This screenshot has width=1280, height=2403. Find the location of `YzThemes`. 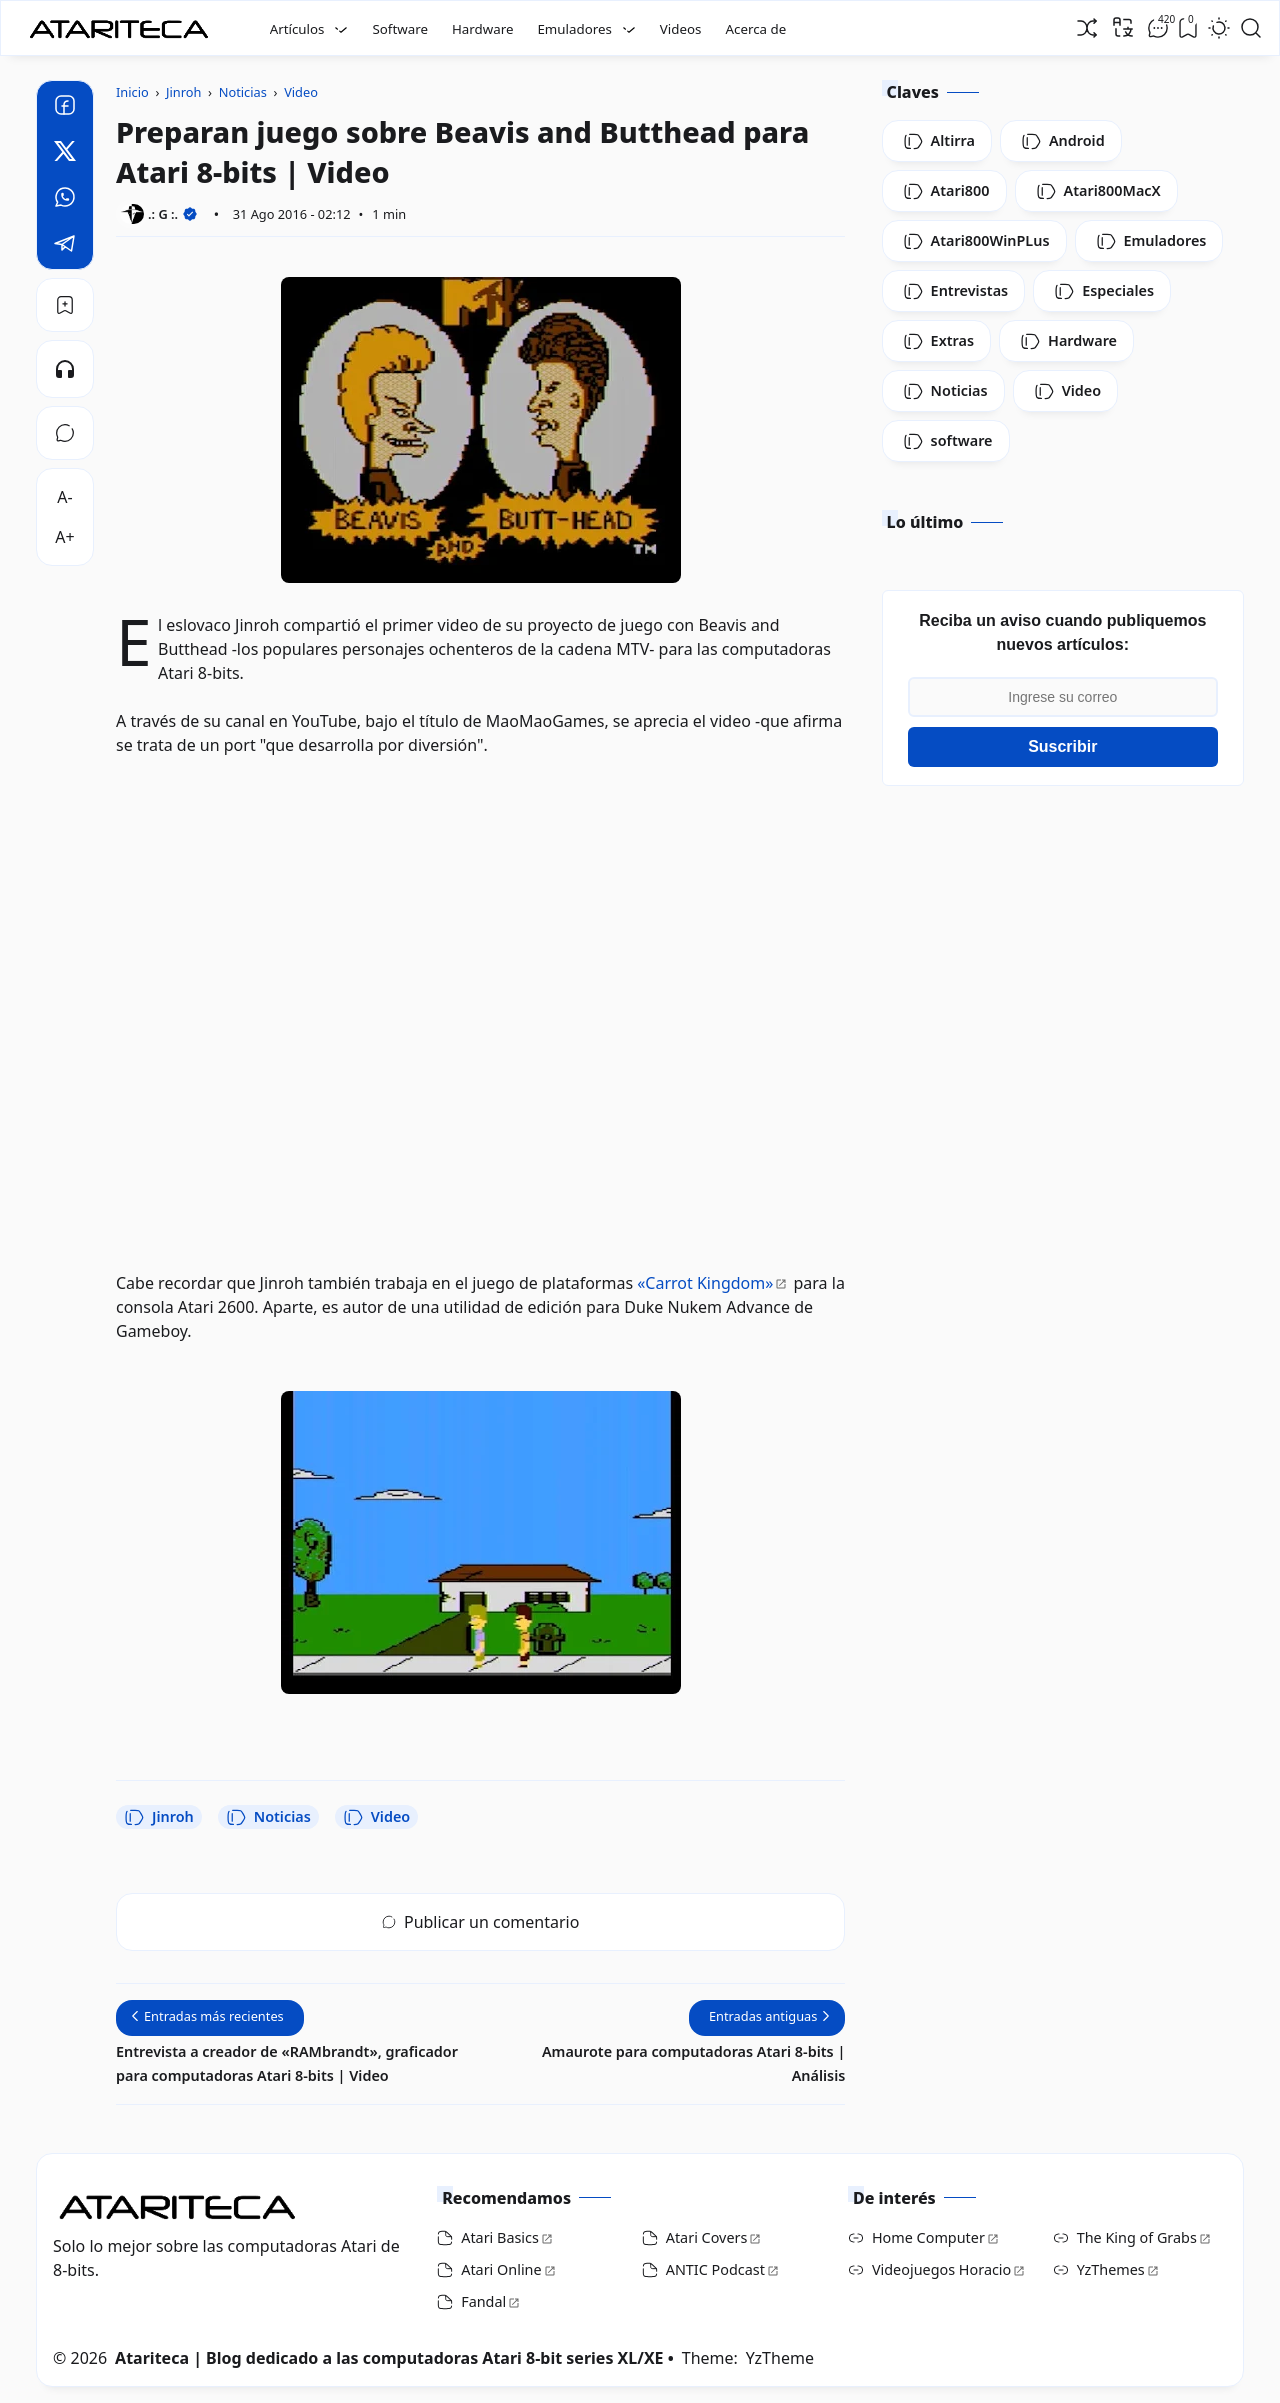

YzThemes is located at coordinates (1111, 2269).